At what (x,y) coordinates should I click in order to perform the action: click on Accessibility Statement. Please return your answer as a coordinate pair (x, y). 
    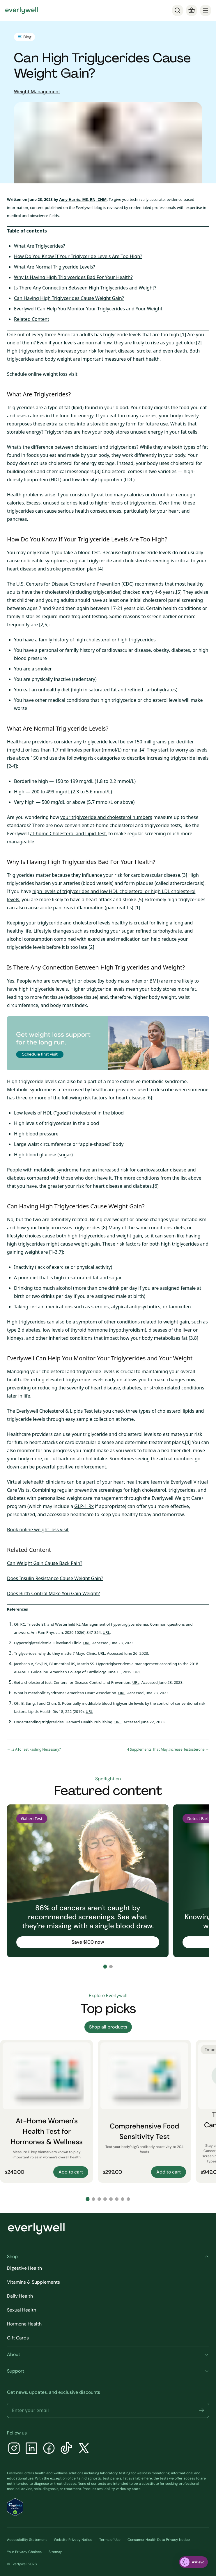
    Looking at the image, I should click on (27, 2539).